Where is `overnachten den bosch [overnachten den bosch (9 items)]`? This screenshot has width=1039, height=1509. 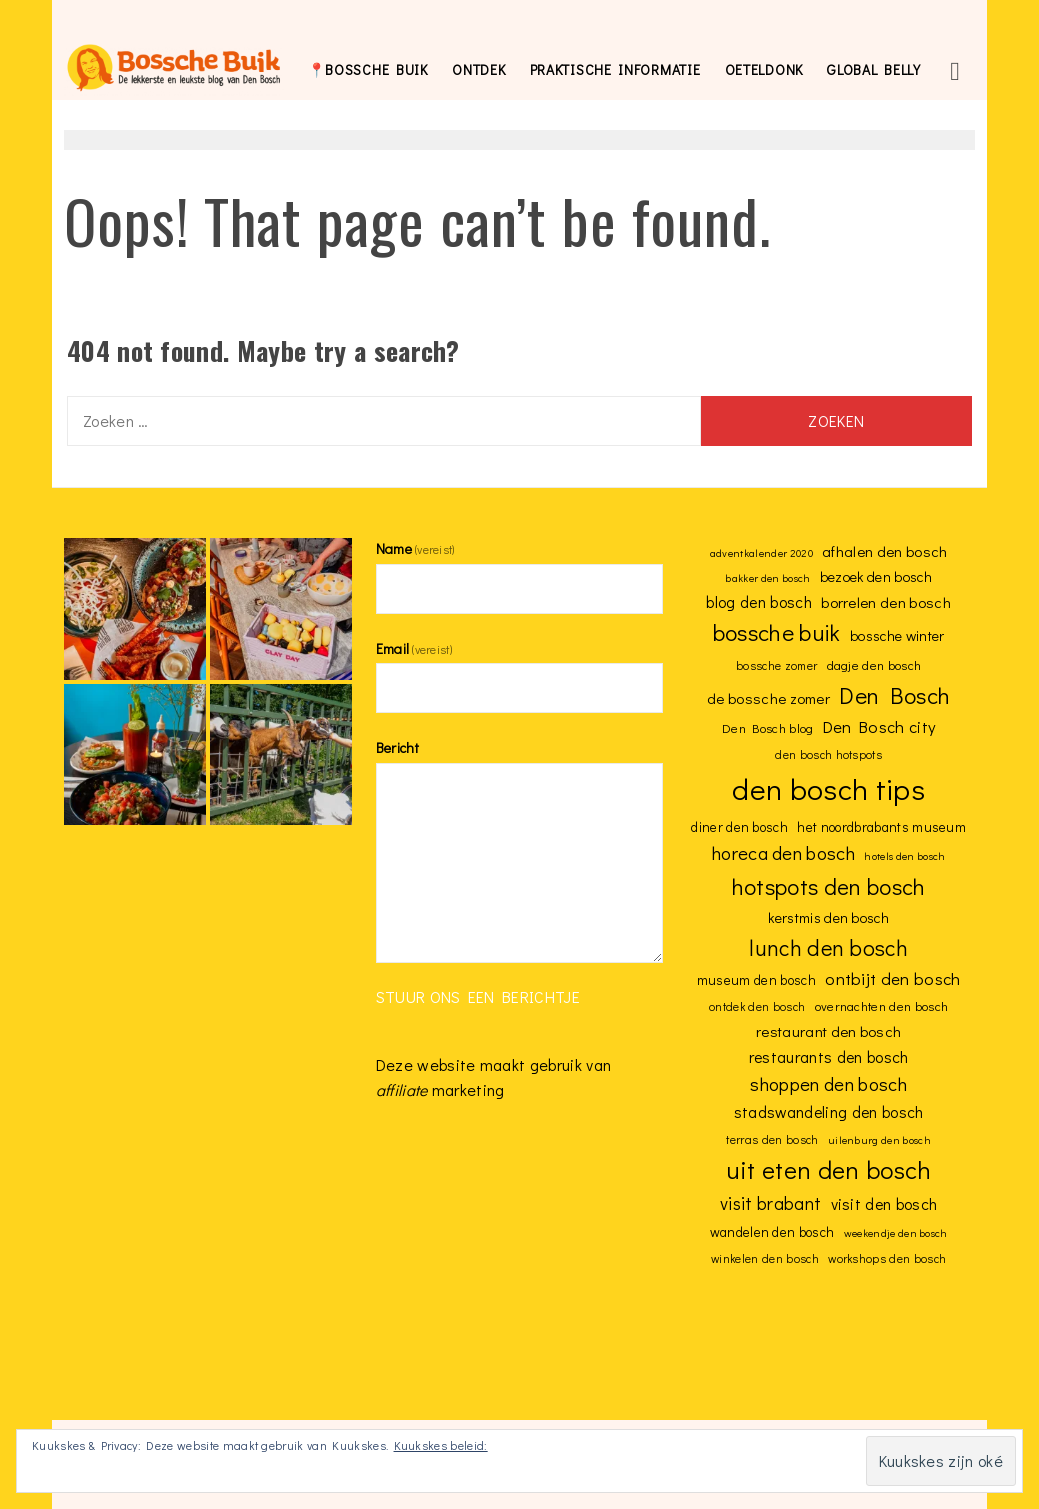
overnachten den bosch [overnachten den bosch (9 items)] is located at coordinates (882, 1006).